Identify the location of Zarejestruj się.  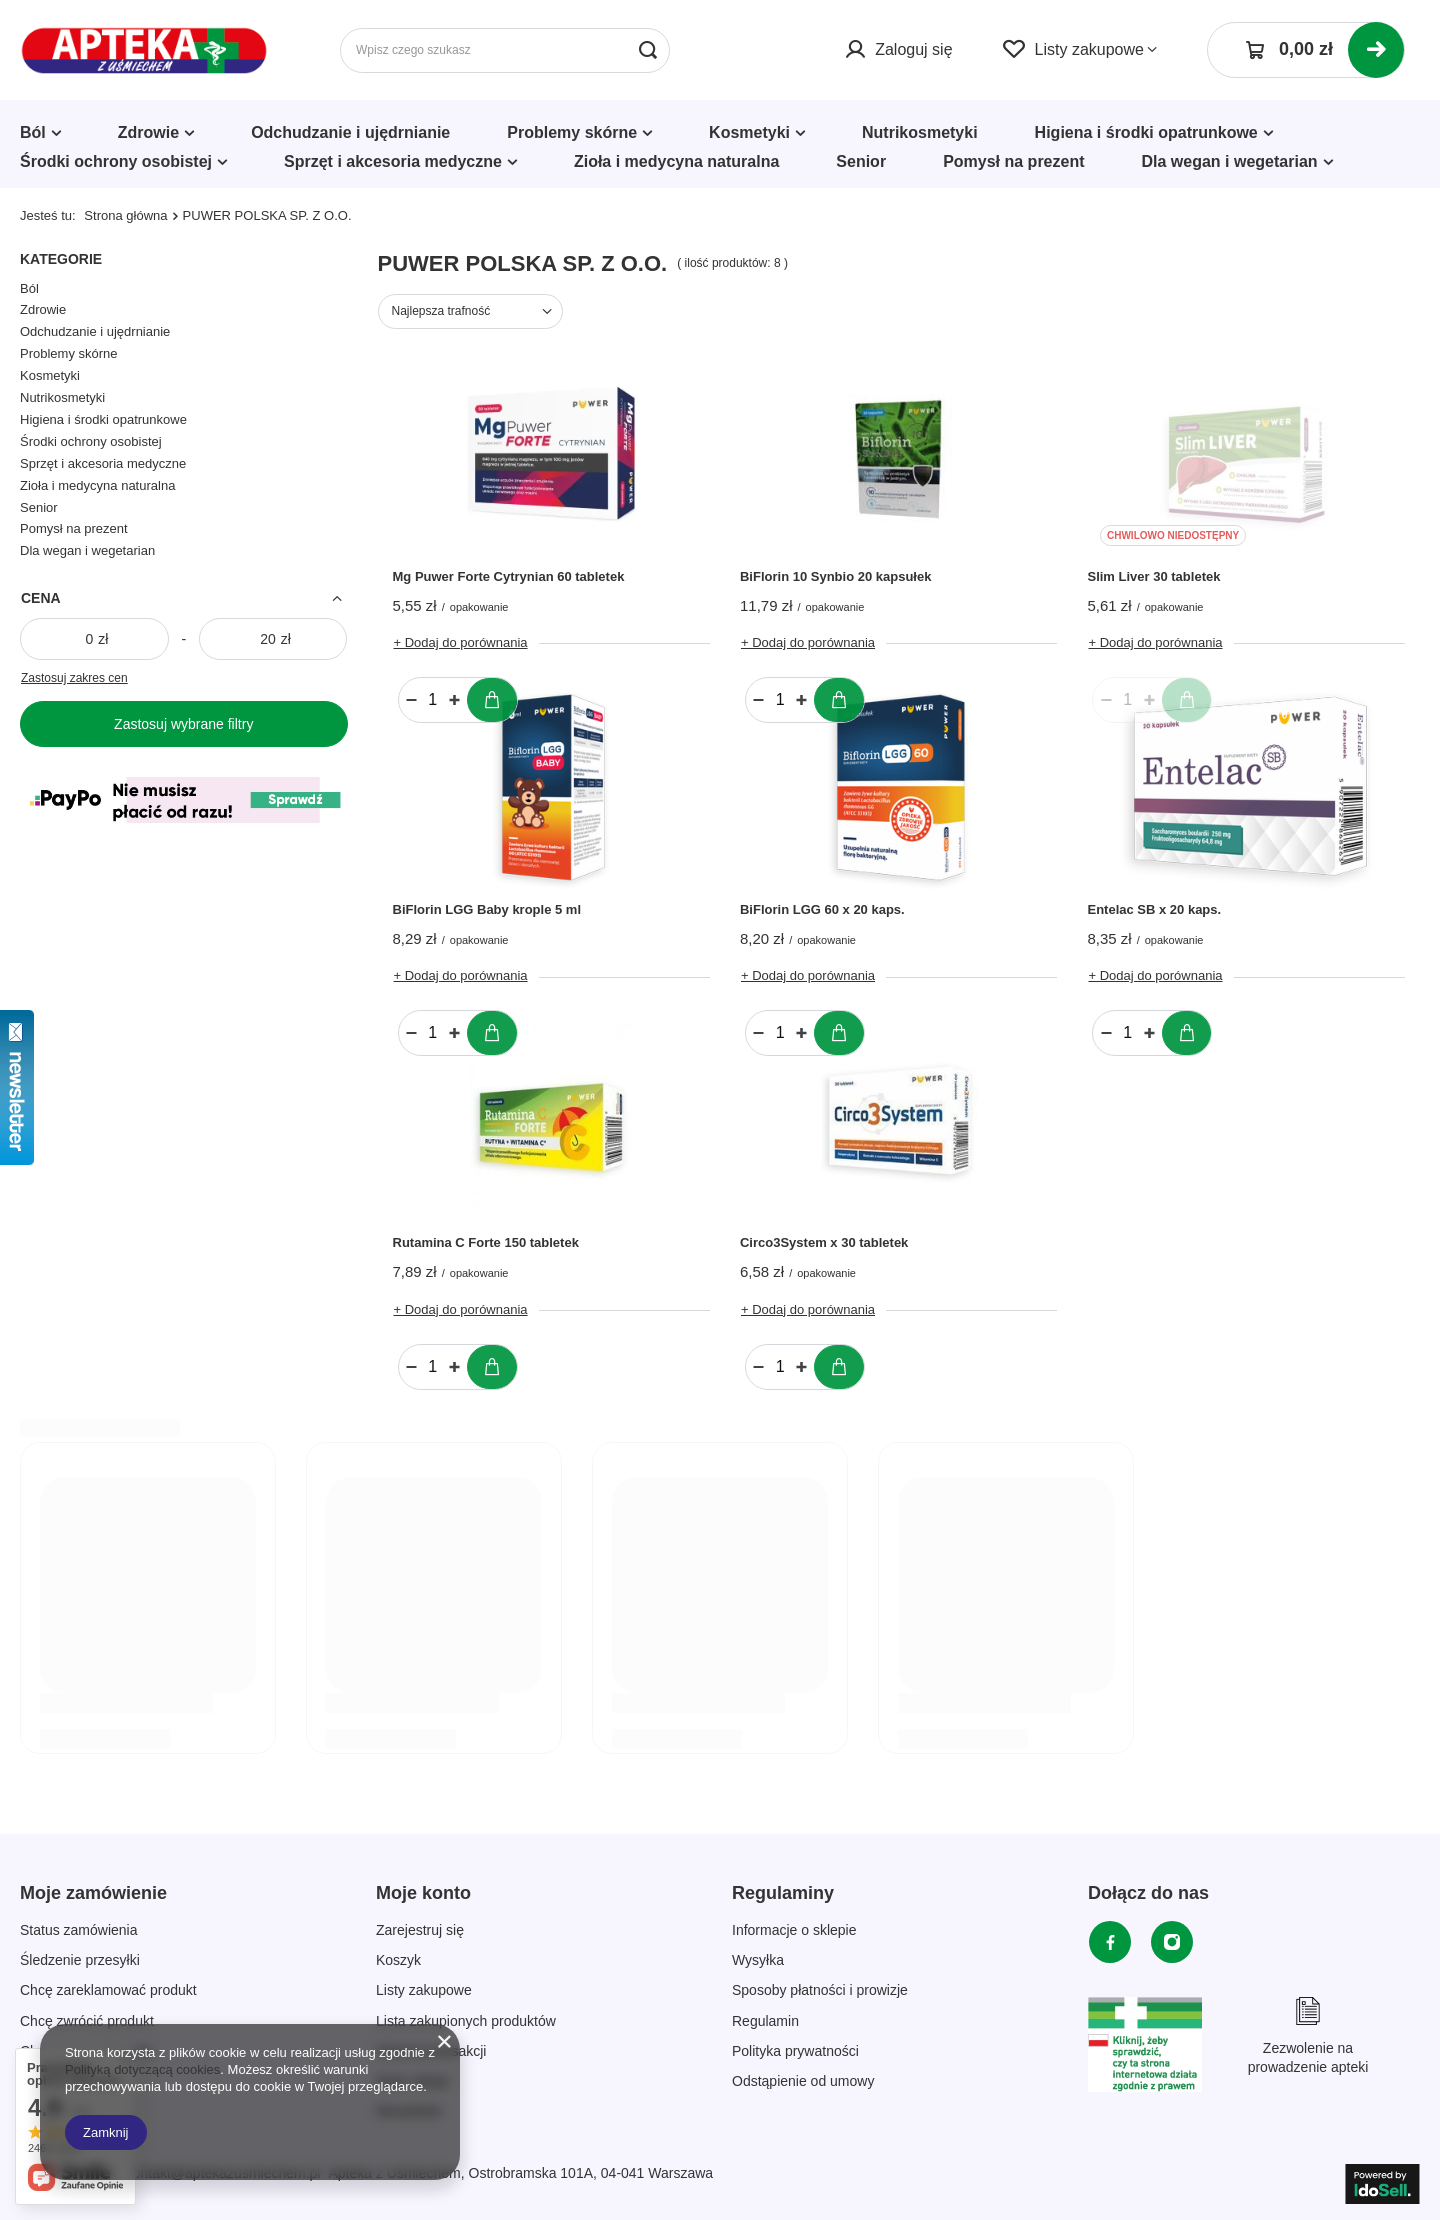
(420, 1930).